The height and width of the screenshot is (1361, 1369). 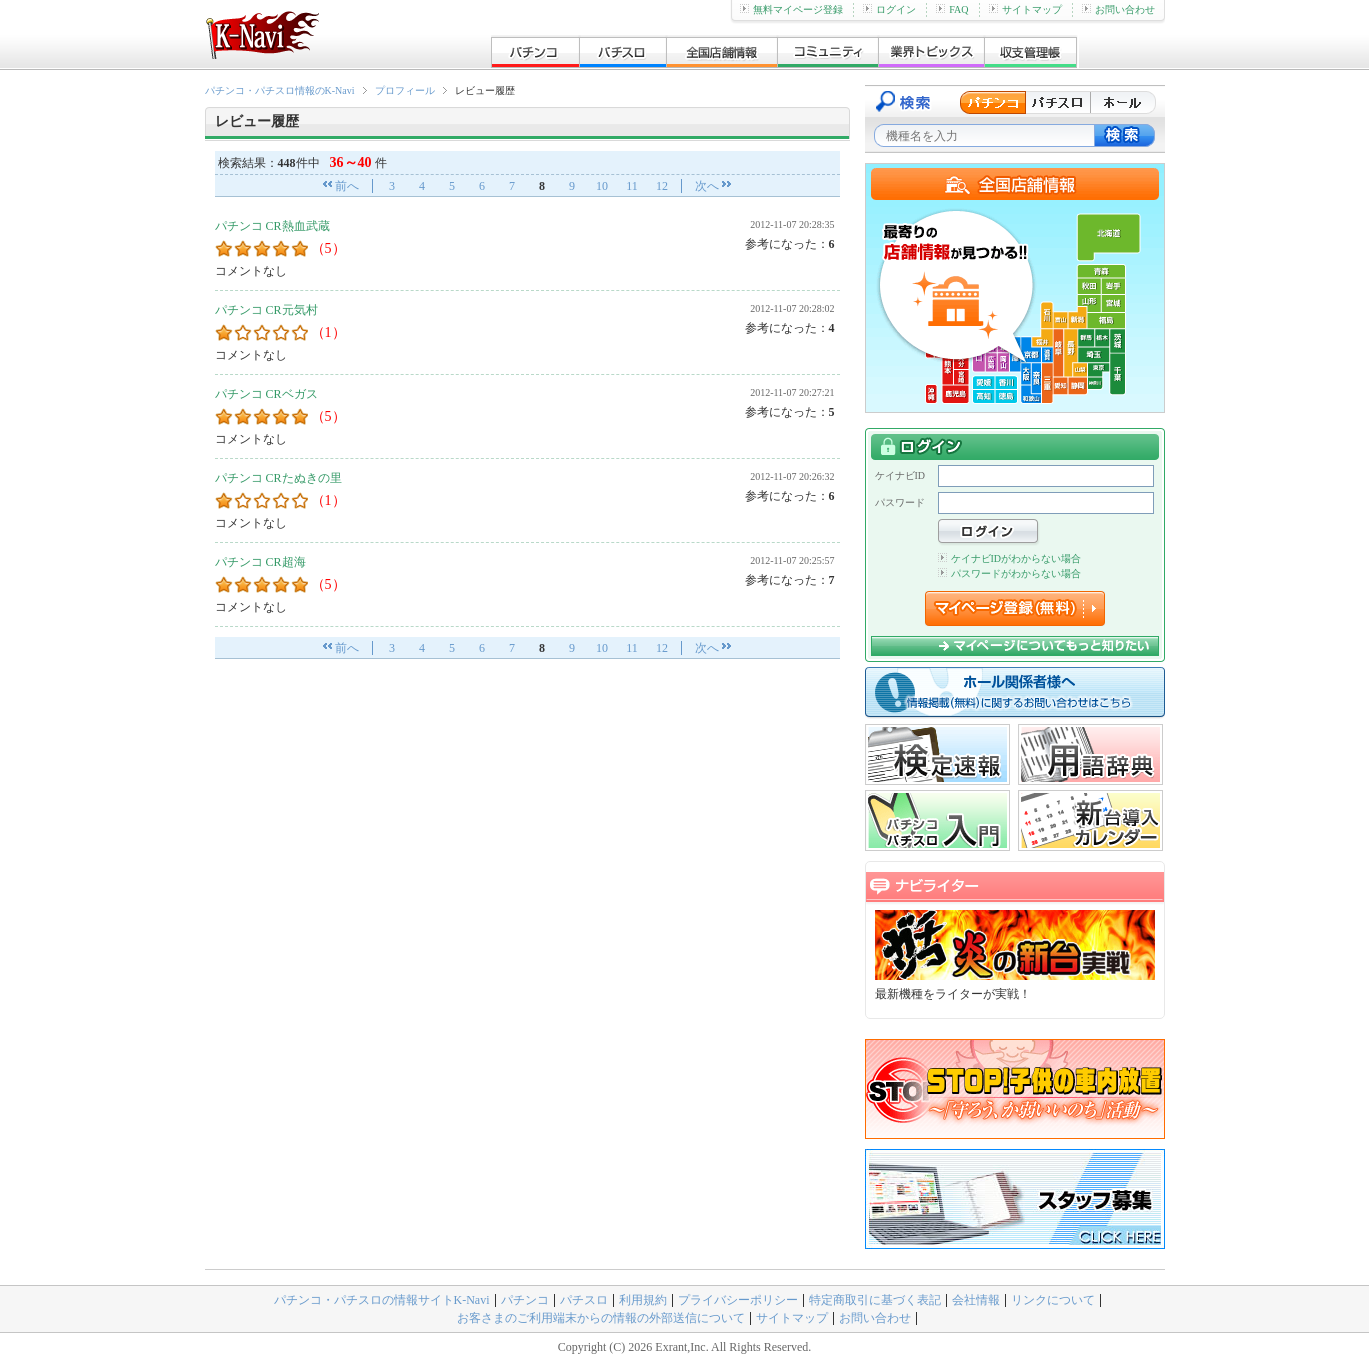 What do you see at coordinates (707, 186) in the screenshot?
I see `次へ` at bounding box center [707, 186].